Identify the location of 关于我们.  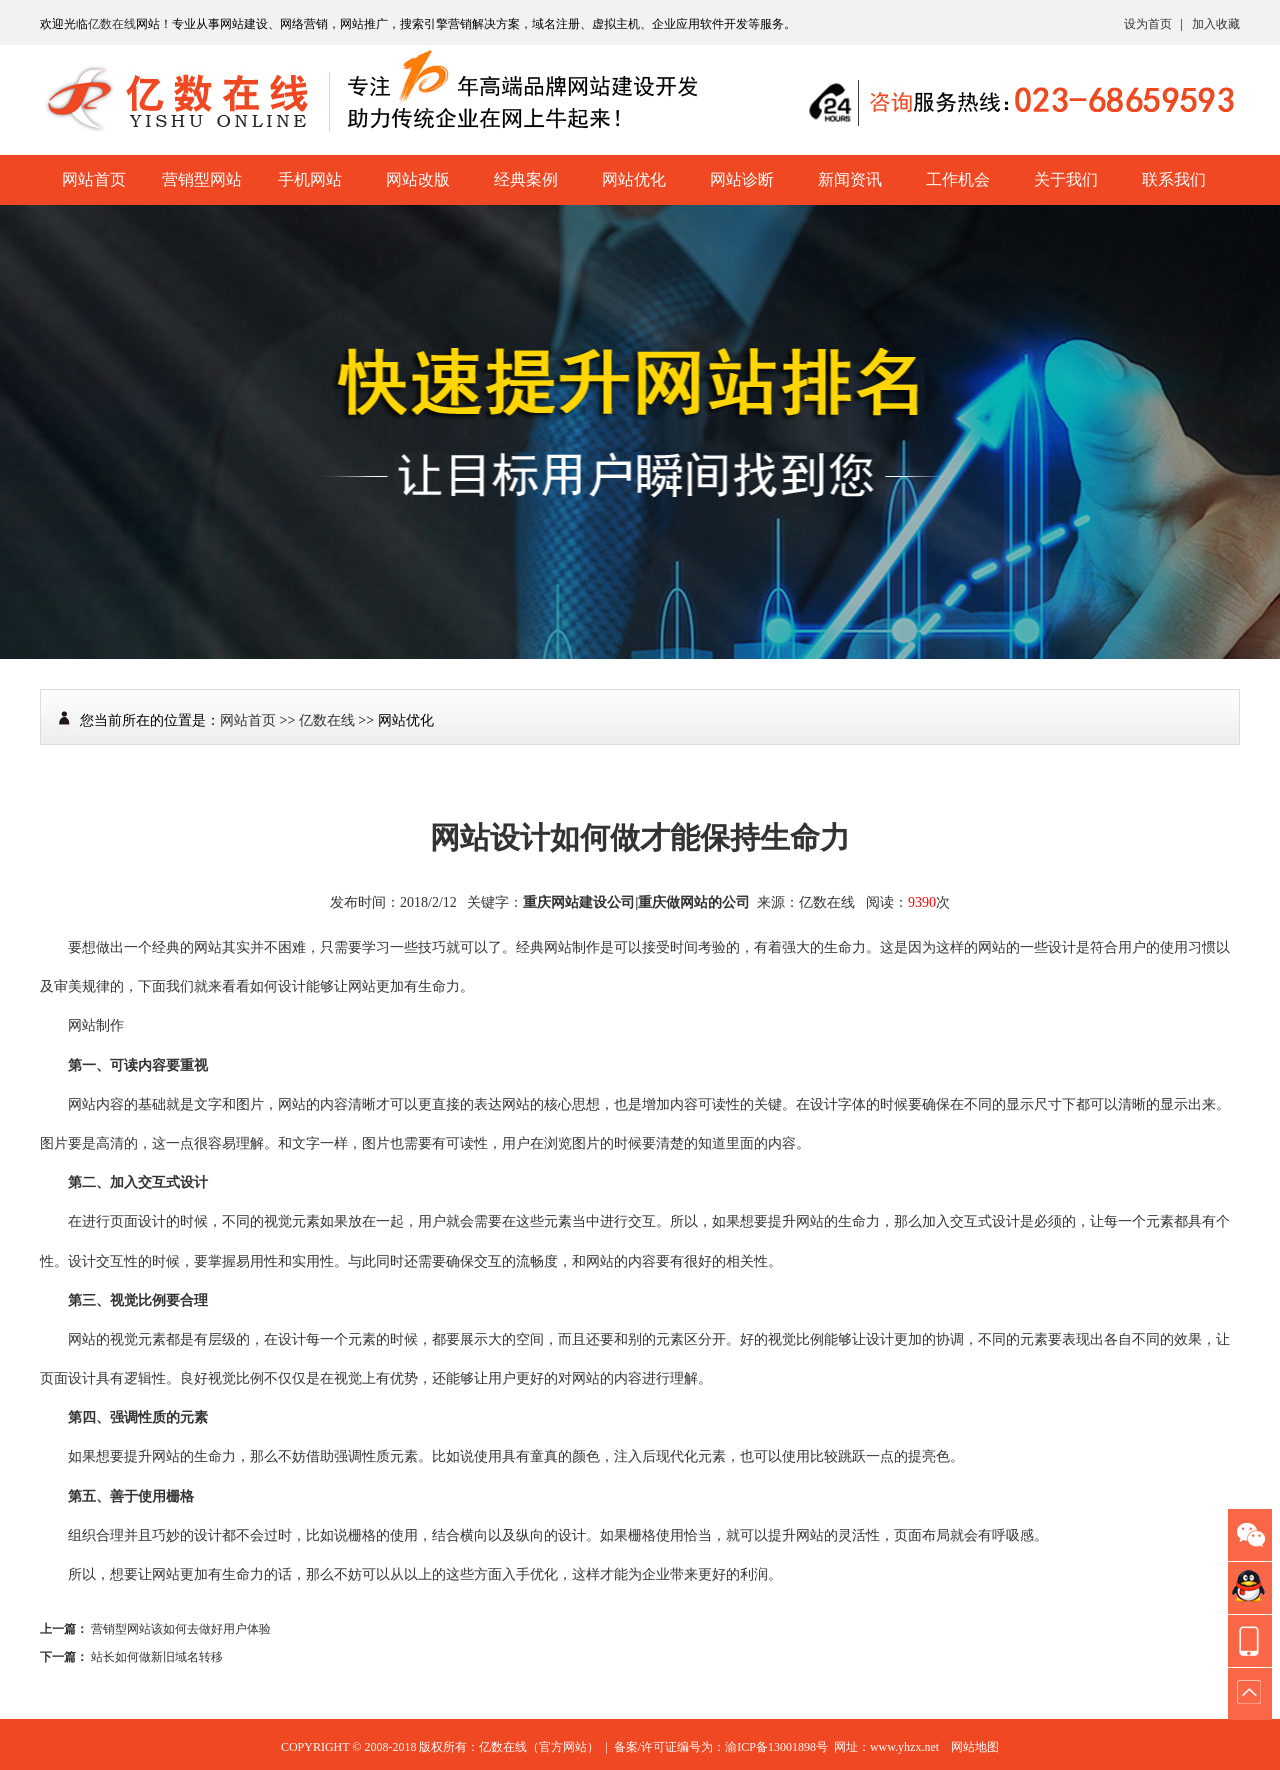
(1066, 179).